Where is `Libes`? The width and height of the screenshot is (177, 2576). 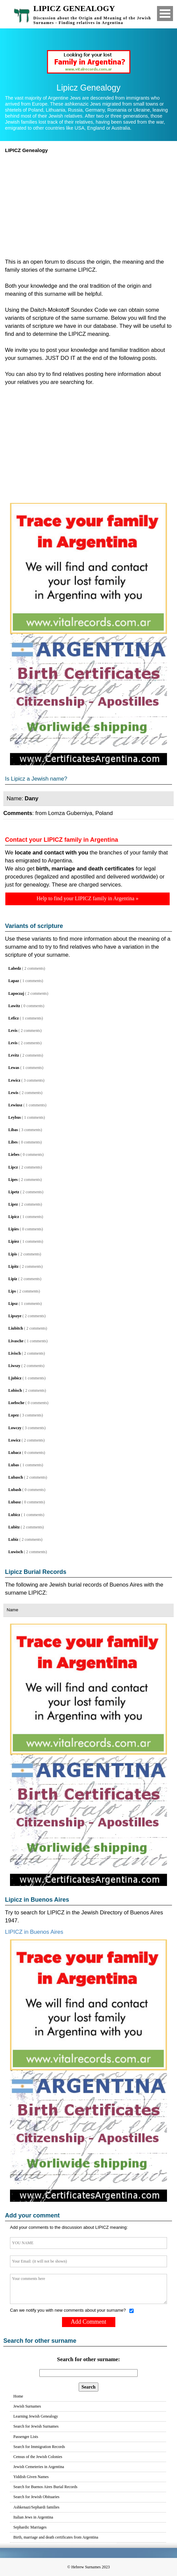
Libes is located at coordinates (13, 1142).